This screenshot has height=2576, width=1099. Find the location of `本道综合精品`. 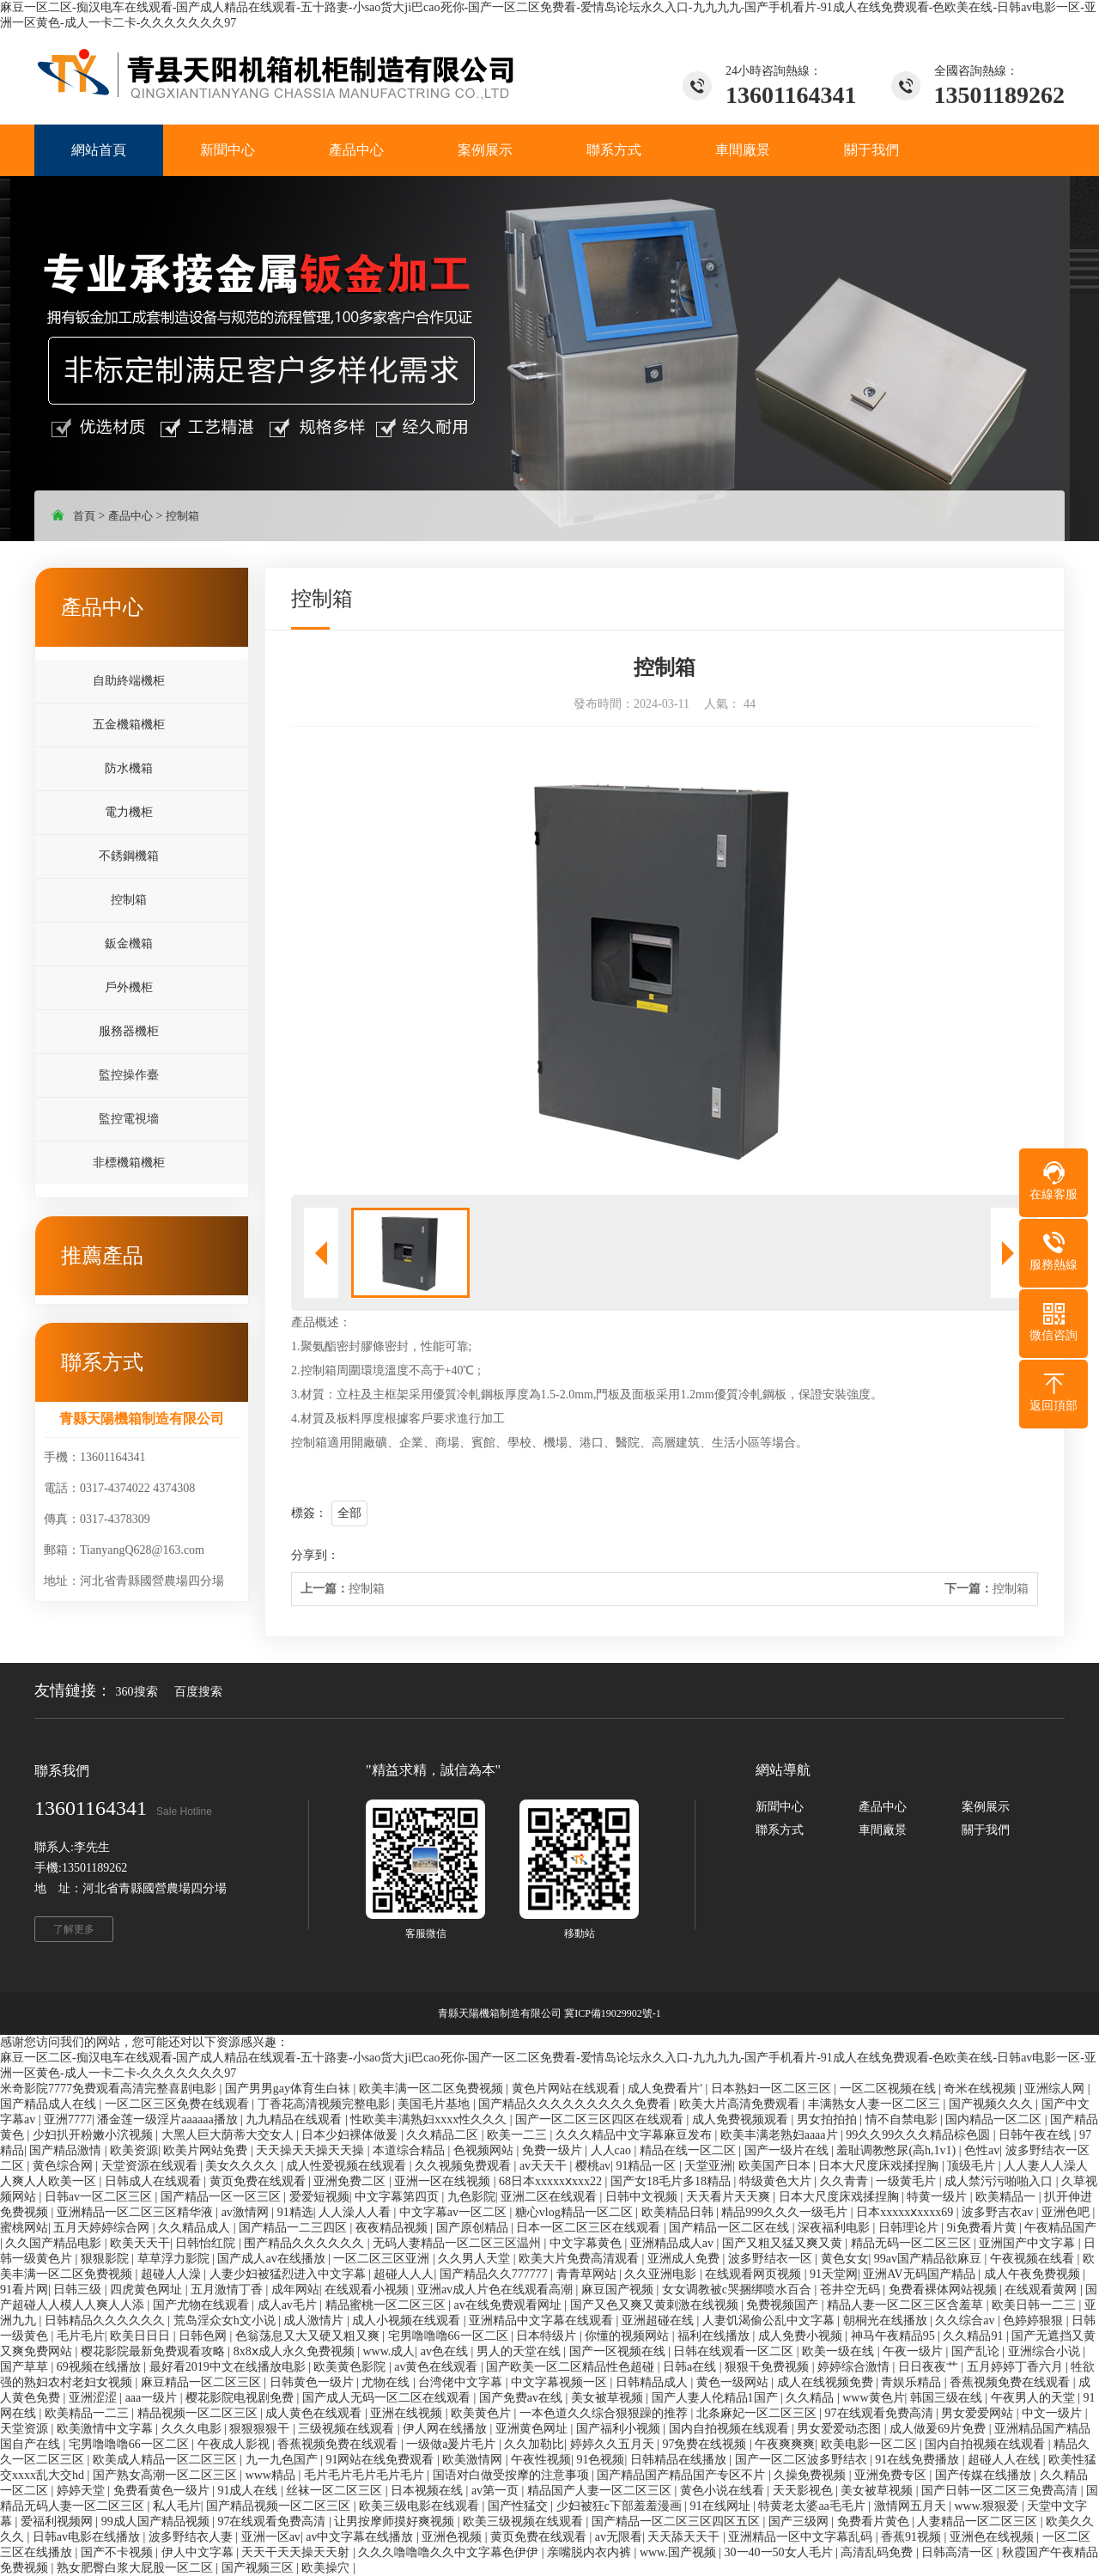

本道综合精品 is located at coordinates (410, 2150).